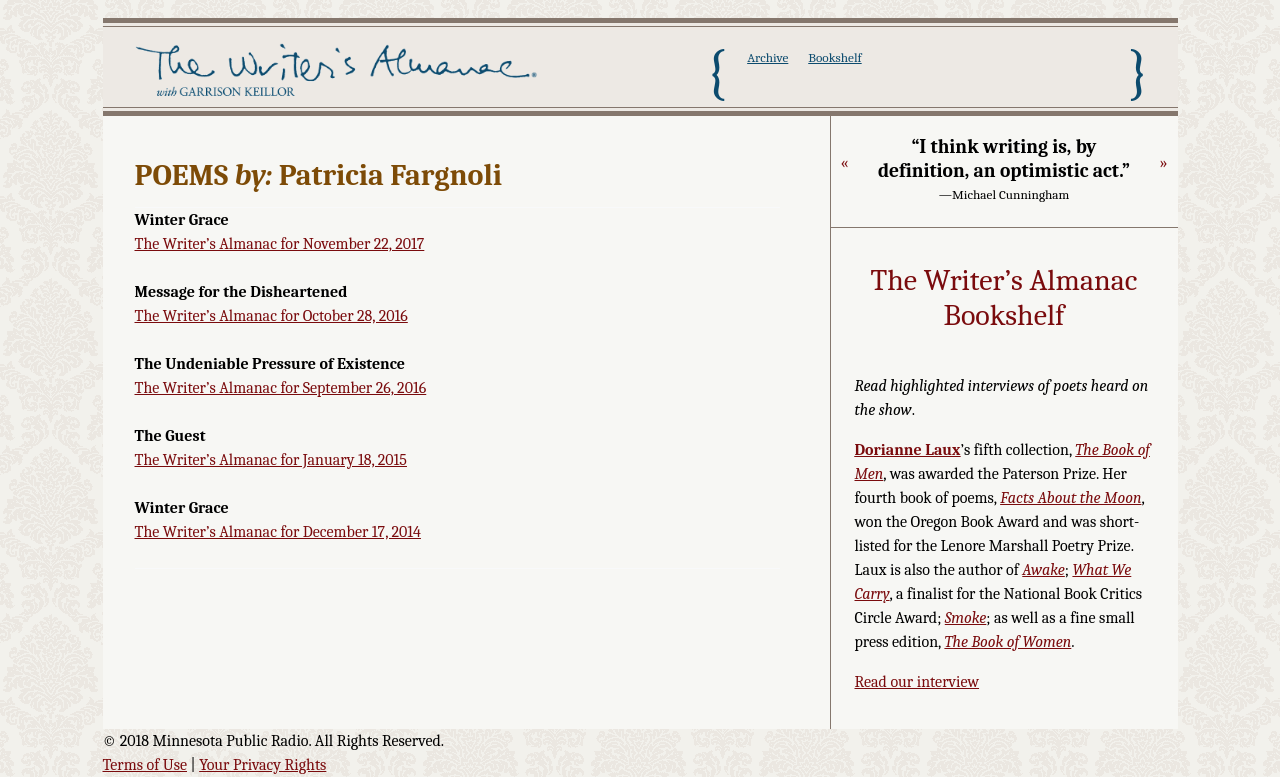 The width and height of the screenshot is (1280, 777). I want to click on The Writer’s Almanac for September 26, 2016, so click(281, 388).